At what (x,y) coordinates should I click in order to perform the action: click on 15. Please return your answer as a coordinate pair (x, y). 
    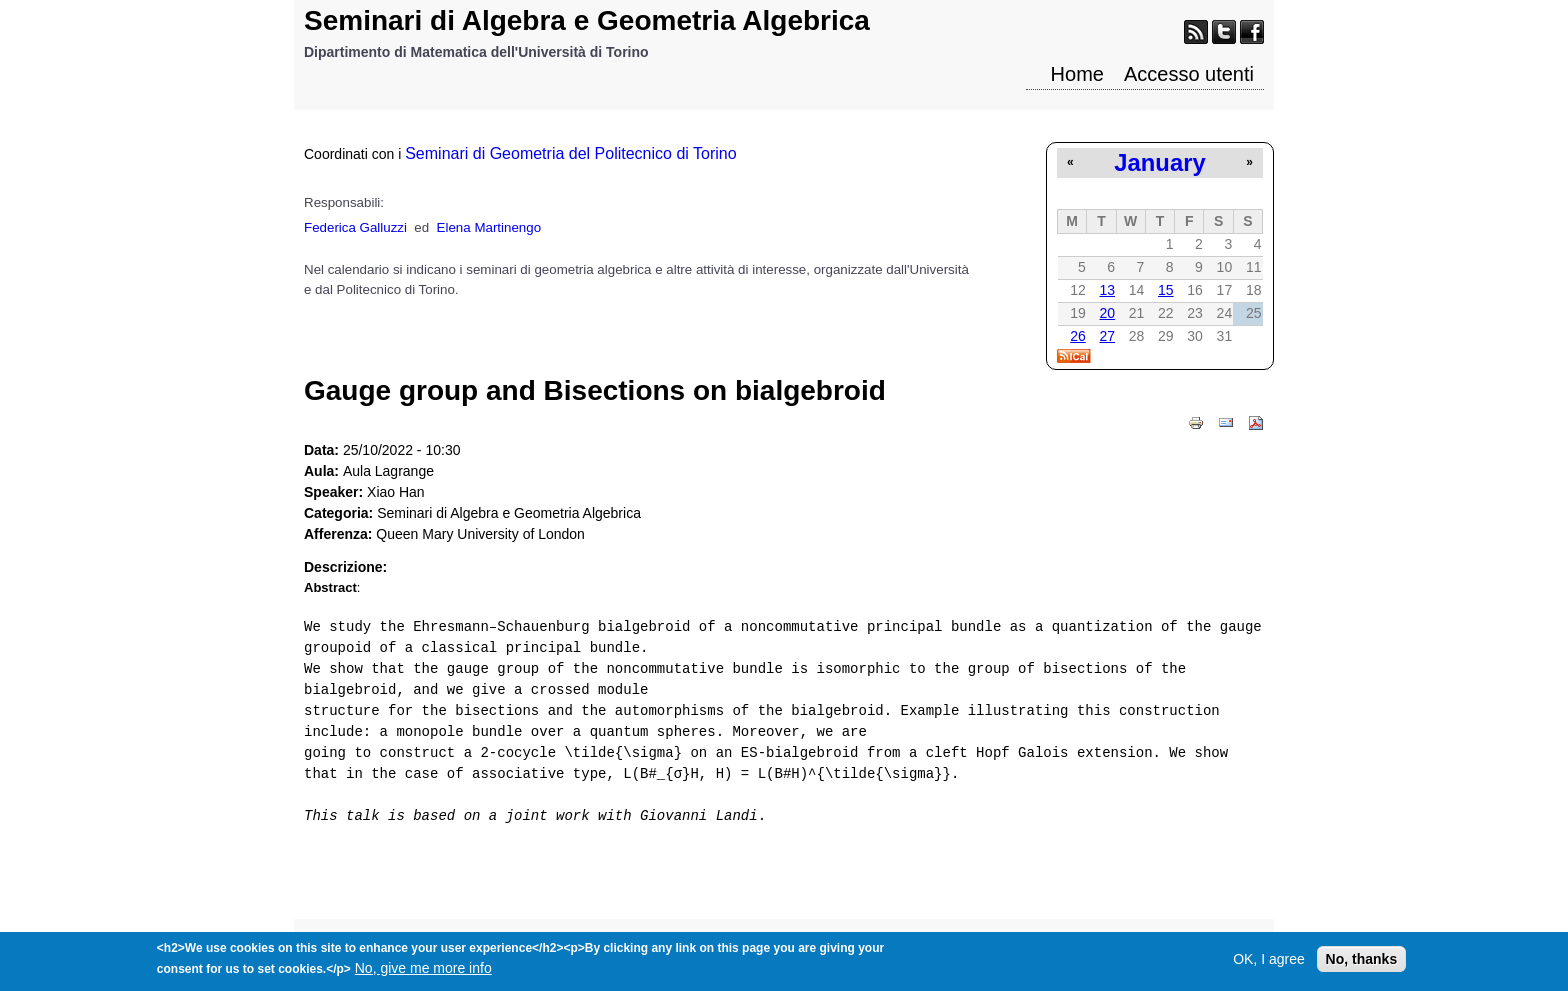
    Looking at the image, I should click on (1166, 290).